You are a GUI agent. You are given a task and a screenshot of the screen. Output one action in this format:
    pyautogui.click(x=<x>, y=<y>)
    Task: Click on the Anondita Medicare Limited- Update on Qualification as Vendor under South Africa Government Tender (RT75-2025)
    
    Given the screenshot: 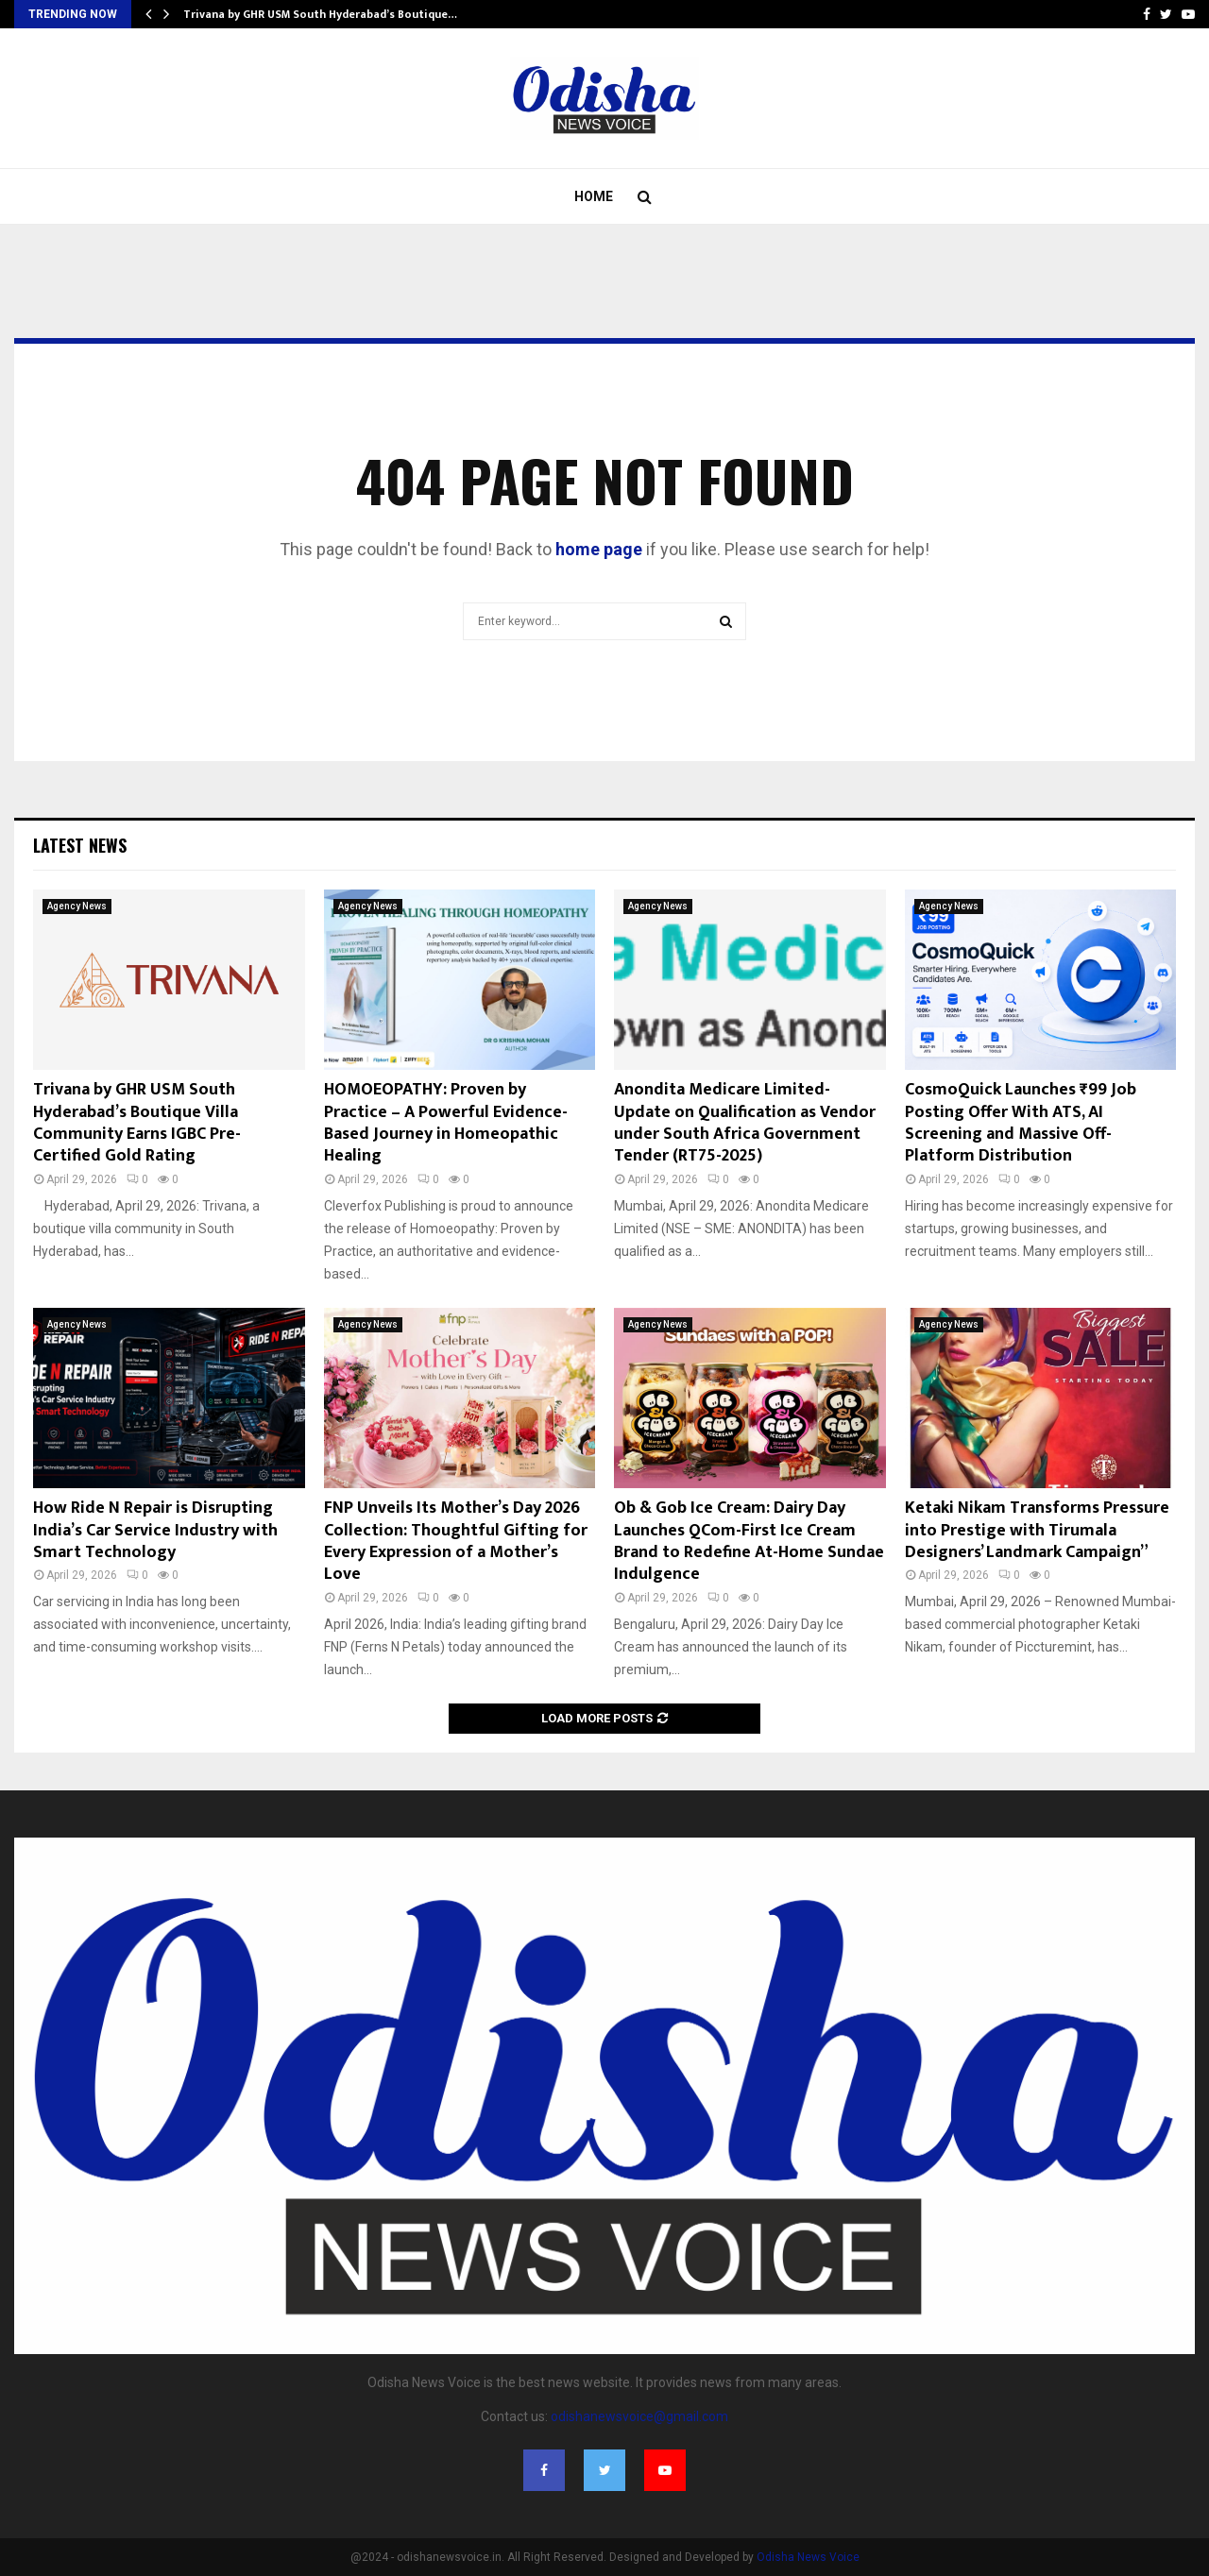 What is the action you would take?
    pyautogui.click(x=745, y=1123)
    